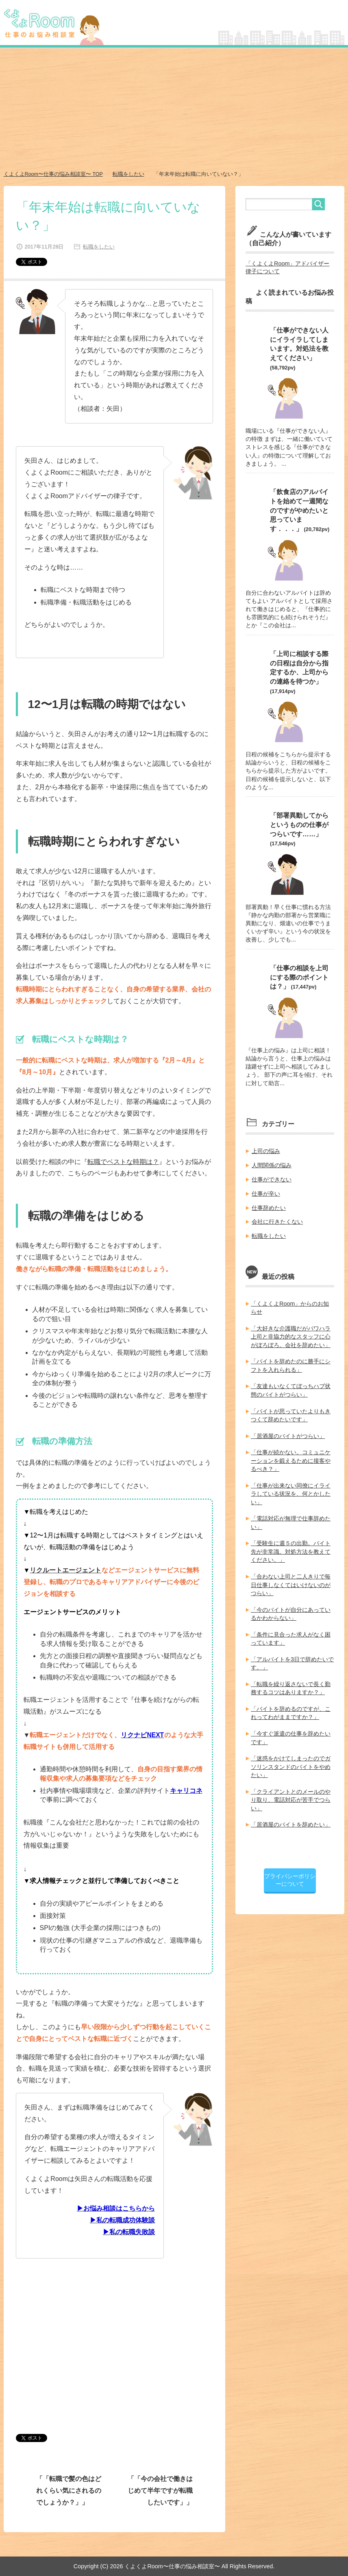 This screenshot has width=348, height=2576. Describe the element at coordinates (277, 1218) in the screenshot. I see `会社に行きたくない` at that location.